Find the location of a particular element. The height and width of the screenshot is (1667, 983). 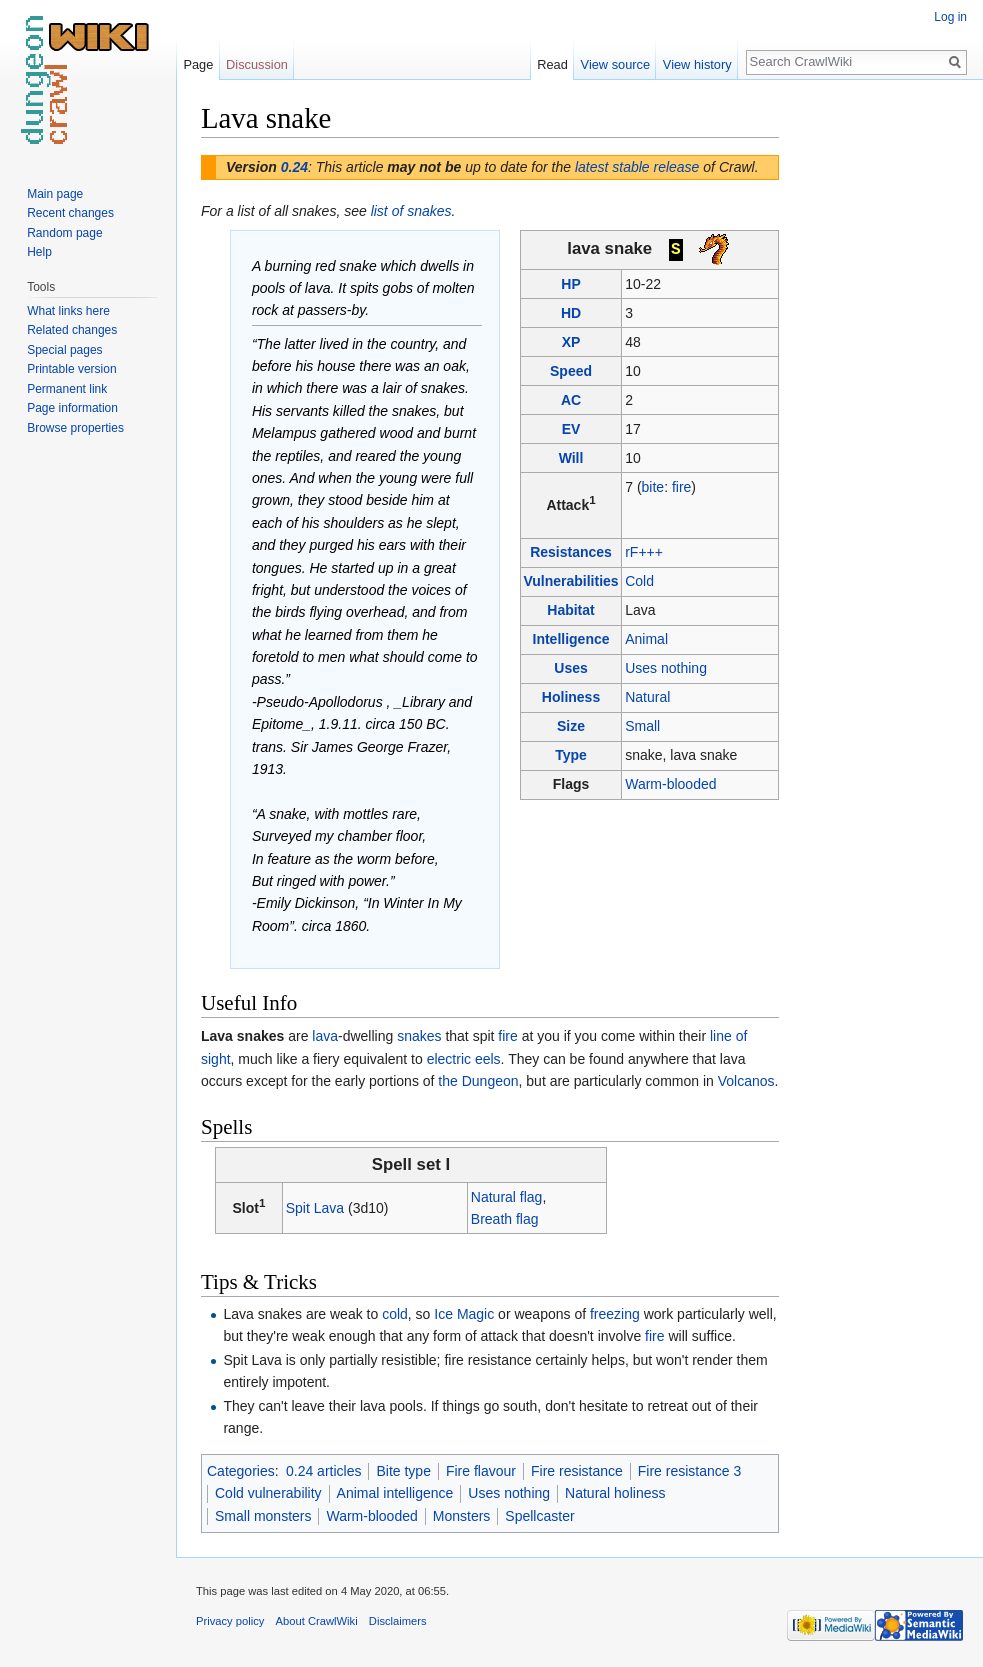

Categories is located at coordinates (241, 1471).